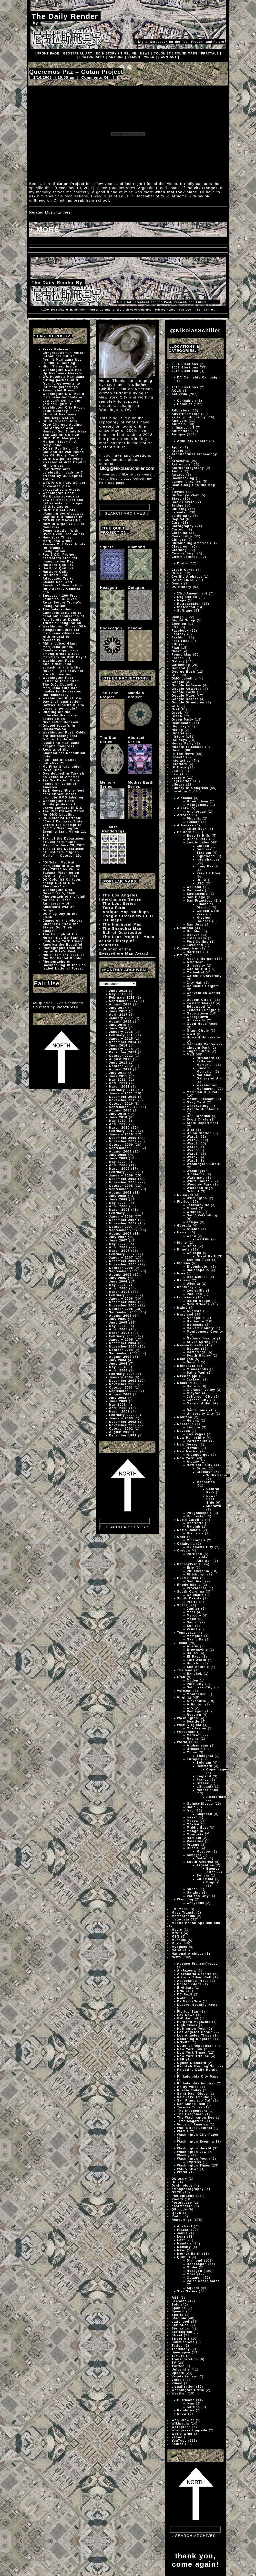 The width and height of the screenshot is (256, 2576). I want to click on Jacksonville, so click(198, 1205).